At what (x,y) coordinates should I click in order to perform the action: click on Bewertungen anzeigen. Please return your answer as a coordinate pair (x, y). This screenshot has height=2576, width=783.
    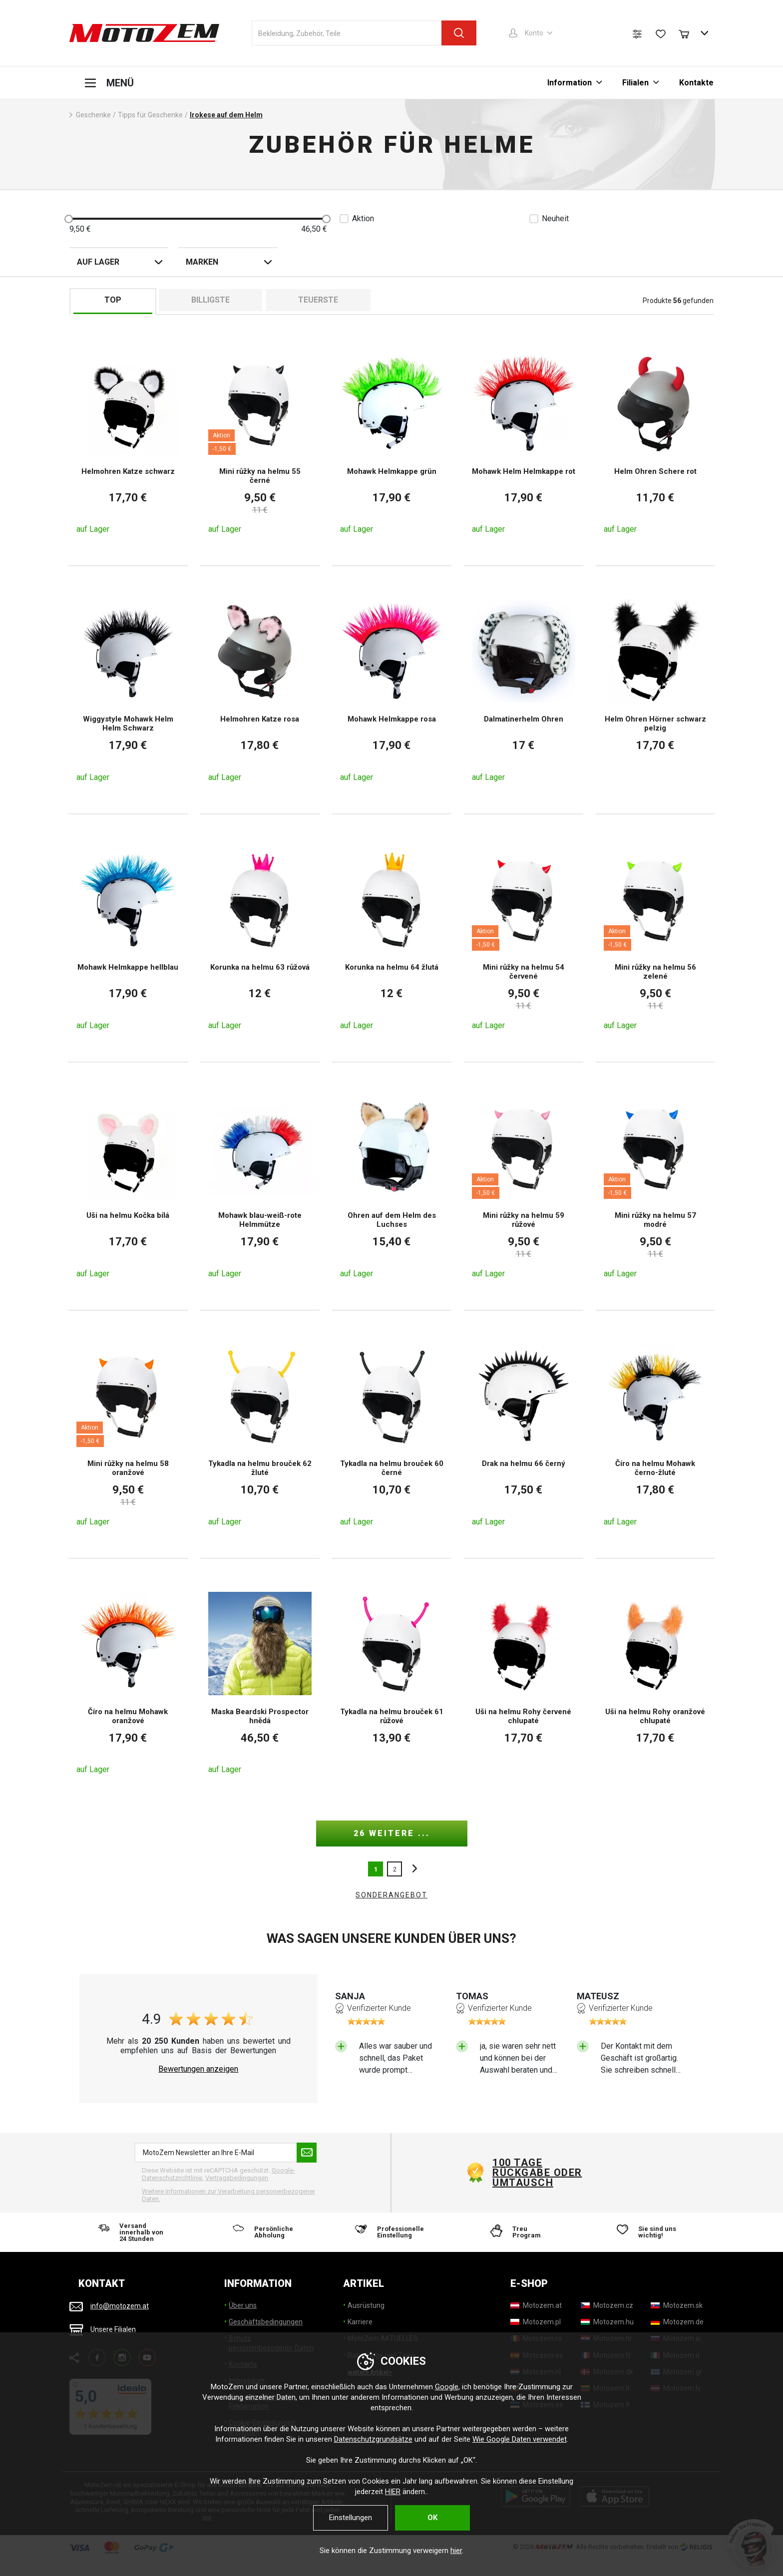
    Looking at the image, I should click on (198, 2069).